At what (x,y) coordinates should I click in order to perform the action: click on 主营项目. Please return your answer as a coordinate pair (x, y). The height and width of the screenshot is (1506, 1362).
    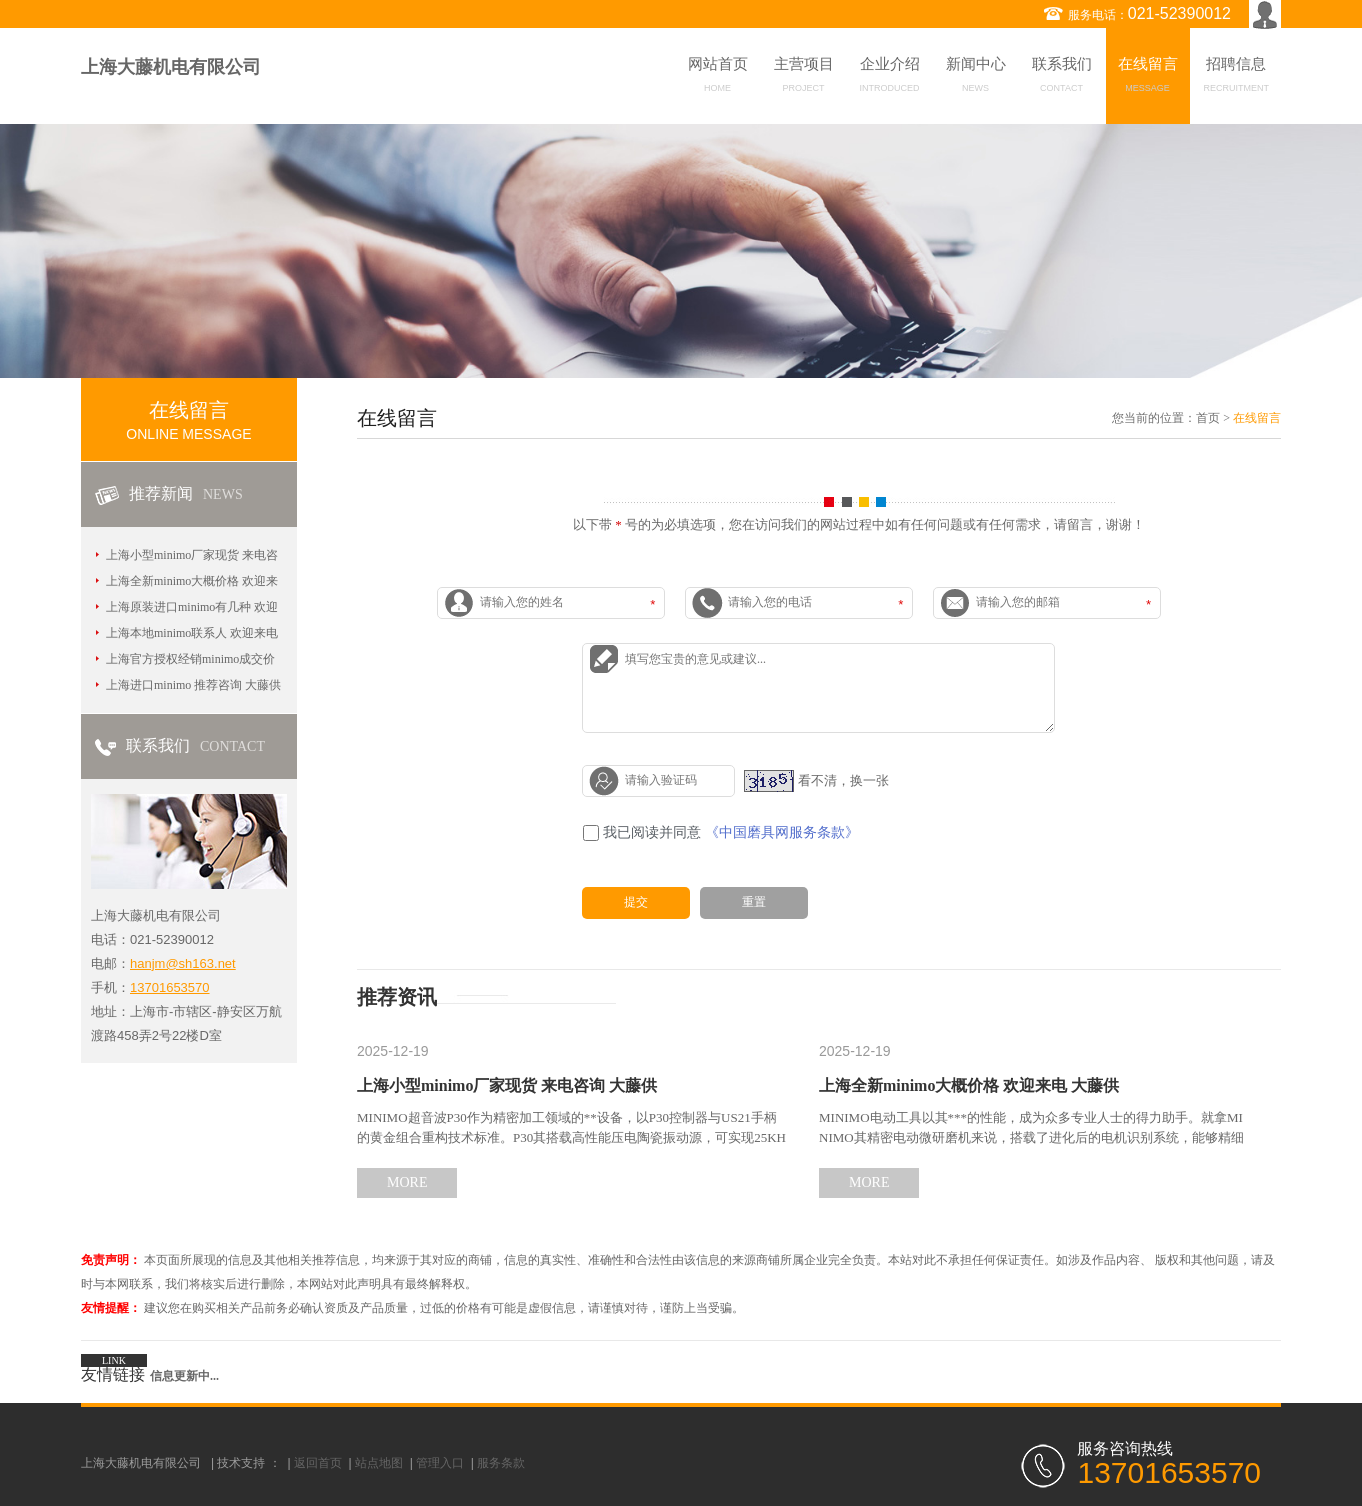
    Looking at the image, I should click on (804, 78).